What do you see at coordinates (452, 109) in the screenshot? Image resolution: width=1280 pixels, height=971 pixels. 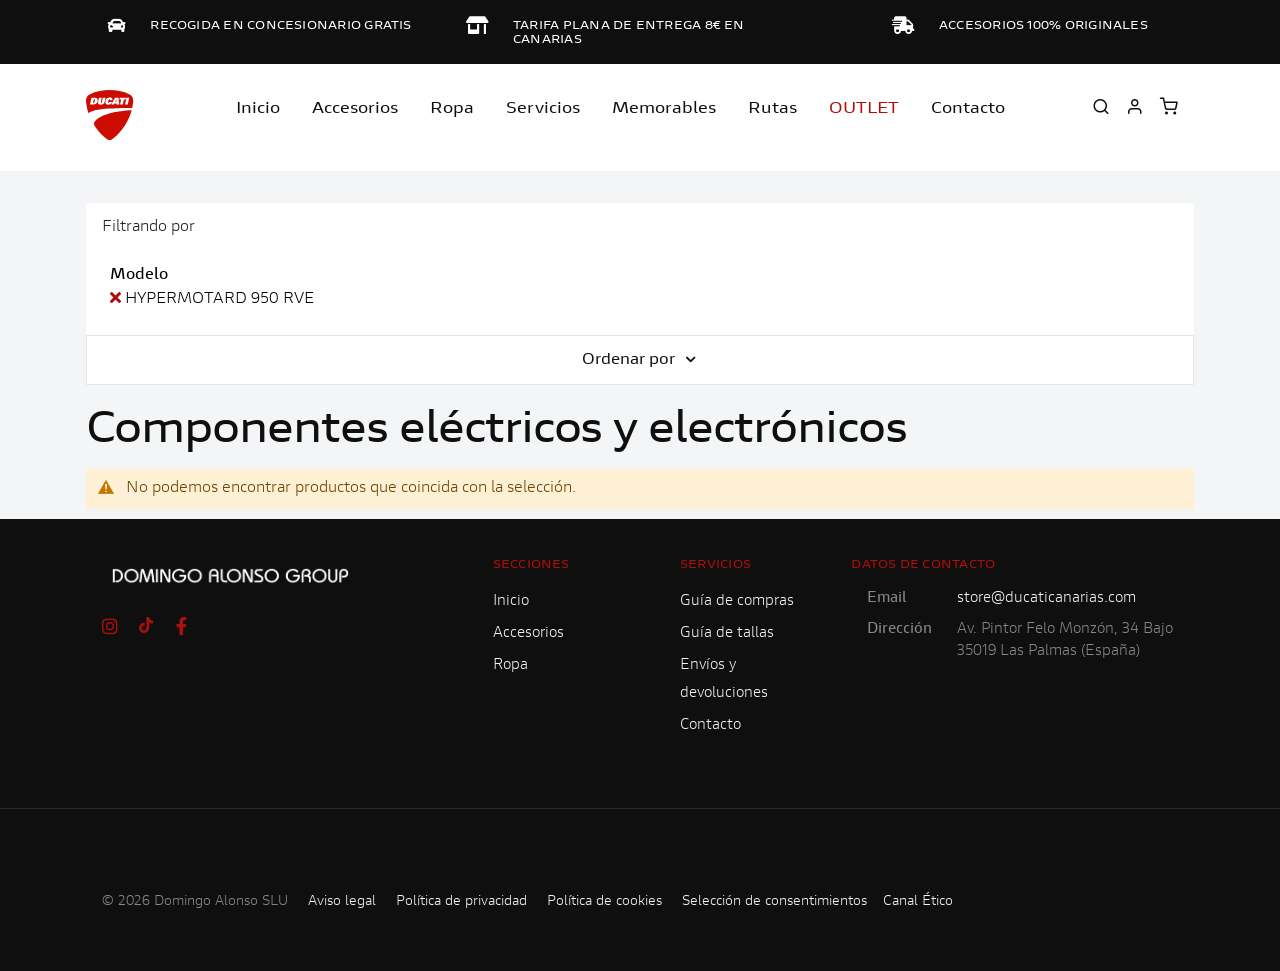 I see `Ropa` at bounding box center [452, 109].